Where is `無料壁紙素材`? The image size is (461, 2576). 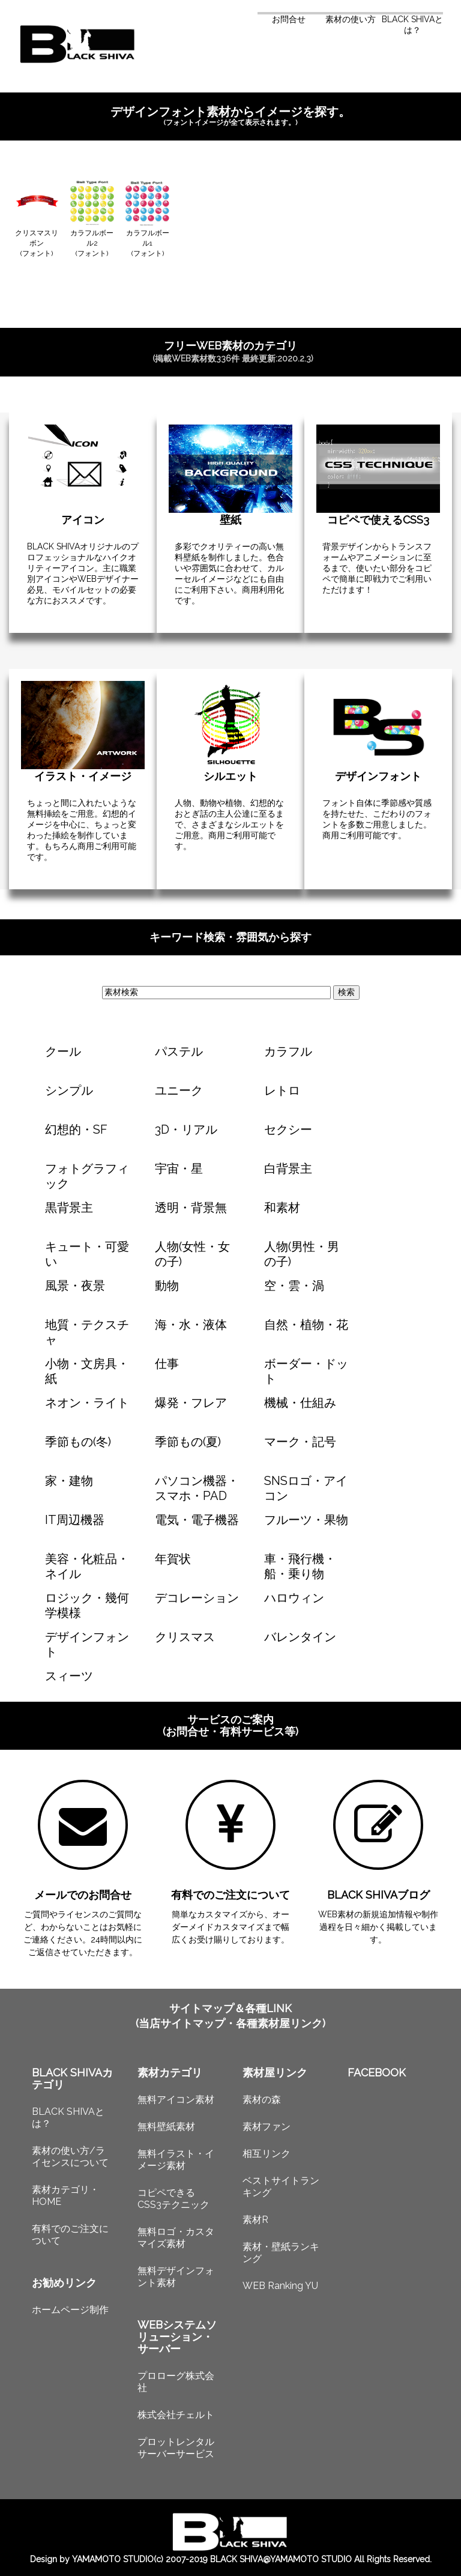
無料壁紙素材 is located at coordinates (166, 2126).